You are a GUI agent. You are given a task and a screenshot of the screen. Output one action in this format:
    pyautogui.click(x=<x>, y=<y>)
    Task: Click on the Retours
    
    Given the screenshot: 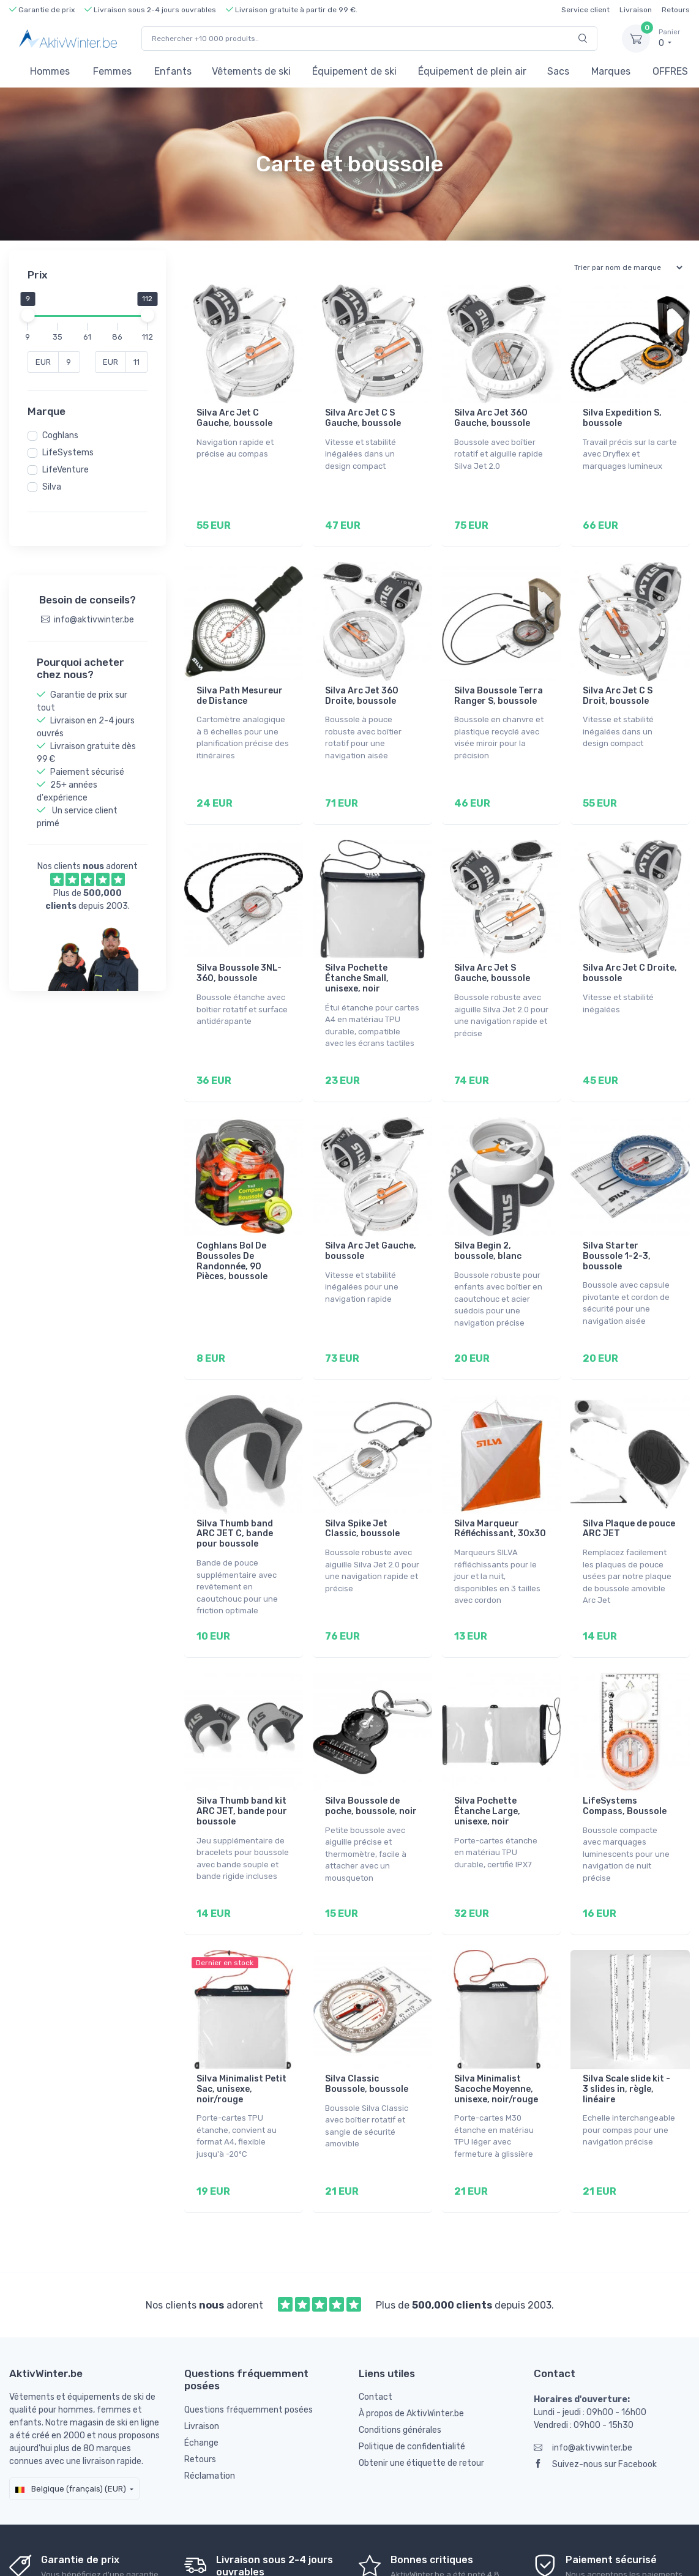 What is the action you would take?
    pyautogui.click(x=676, y=10)
    